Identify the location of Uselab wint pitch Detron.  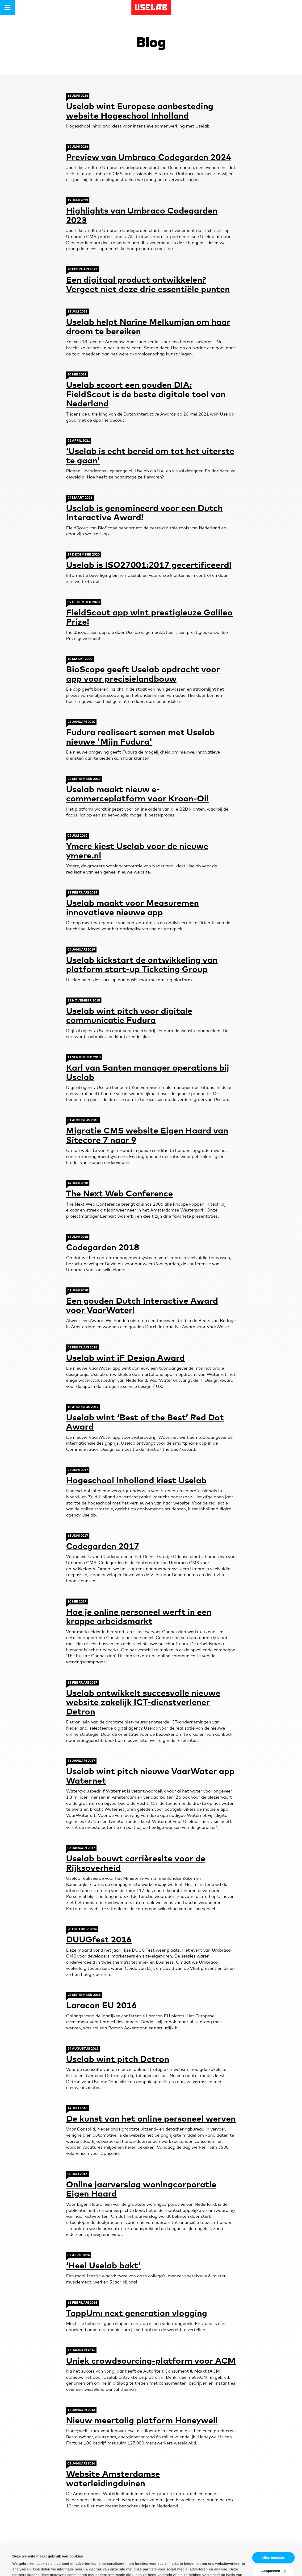
(117, 2059).